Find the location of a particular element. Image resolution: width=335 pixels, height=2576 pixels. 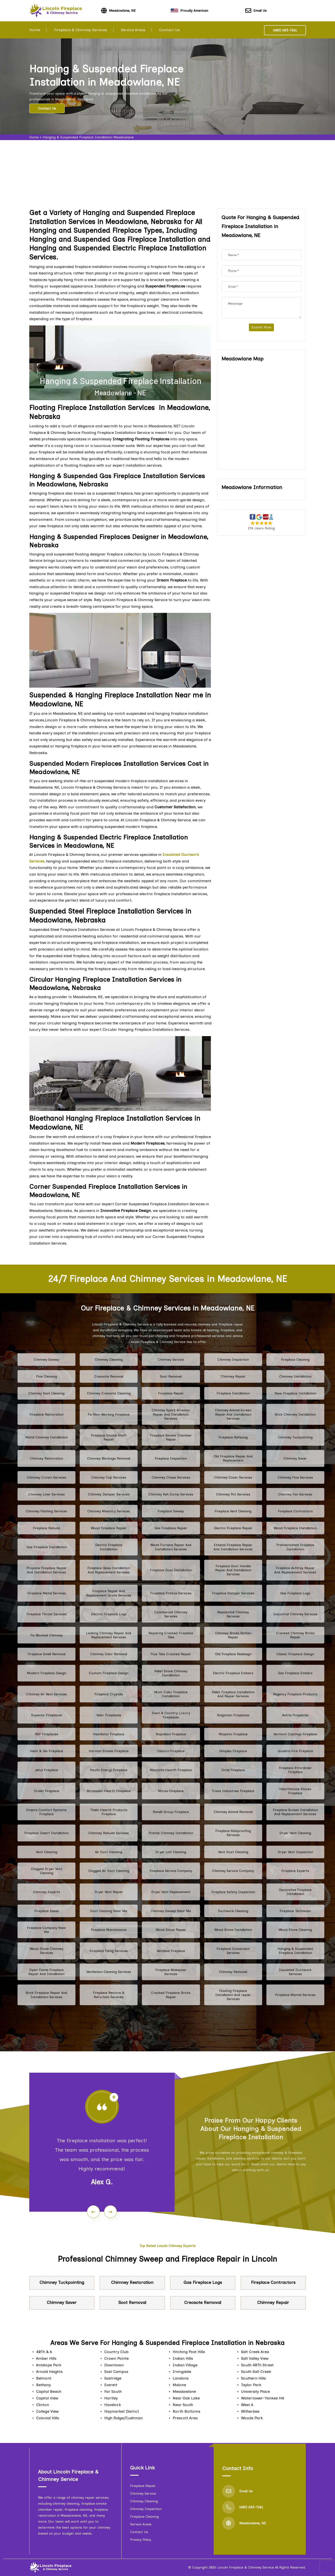

Fireplace Throat Services is located at coordinates (46, 1614).